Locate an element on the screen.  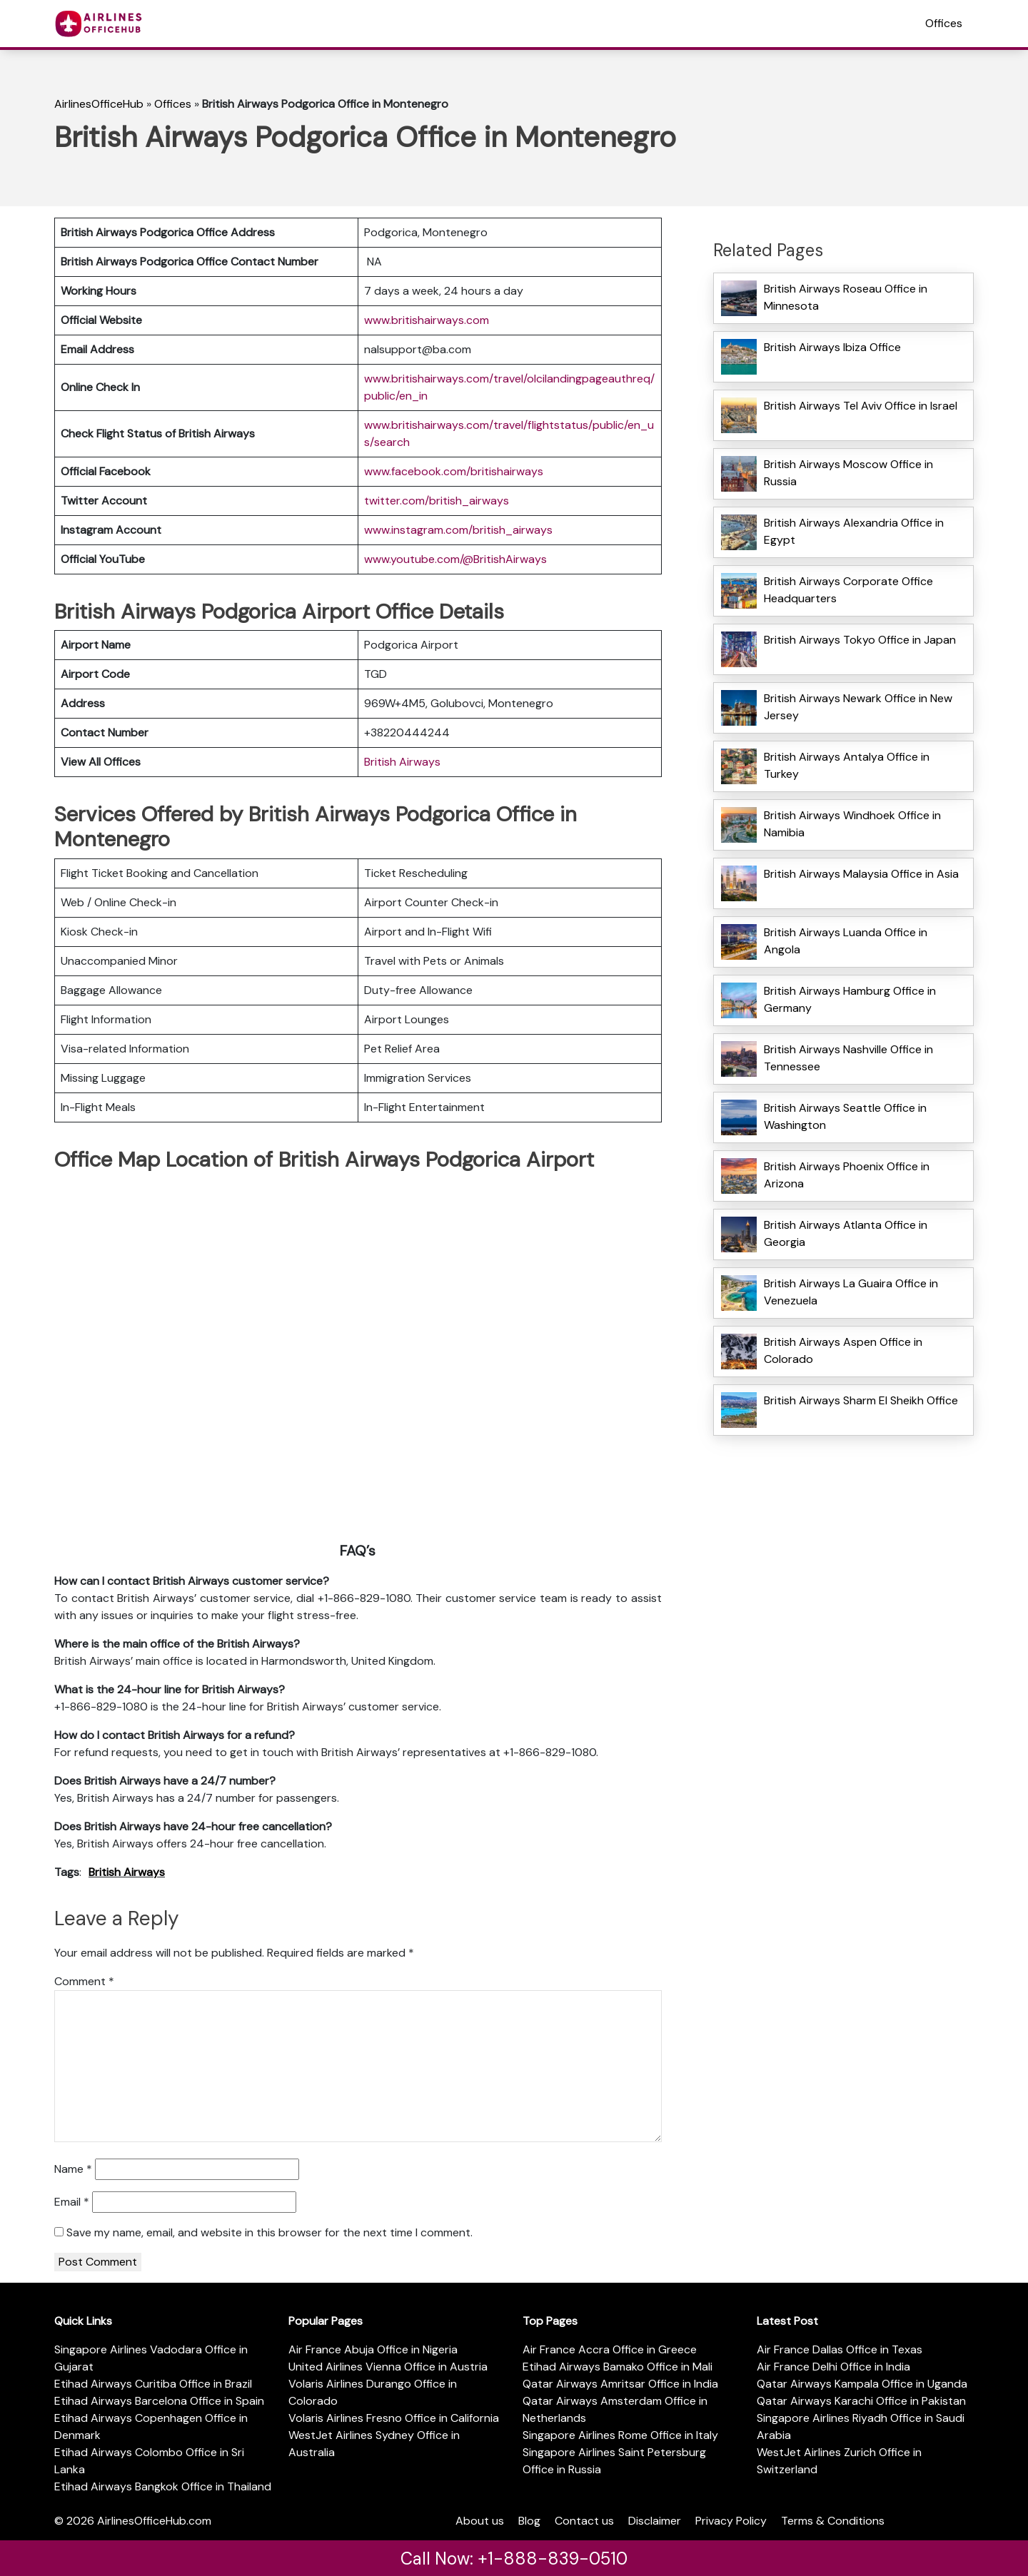
Privacy Policy is located at coordinates (731, 2520).